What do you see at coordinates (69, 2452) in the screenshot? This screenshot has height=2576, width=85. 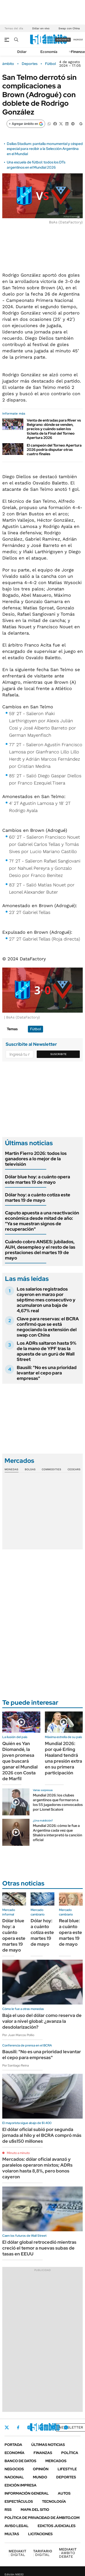 I see `Política` at bounding box center [69, 2452].